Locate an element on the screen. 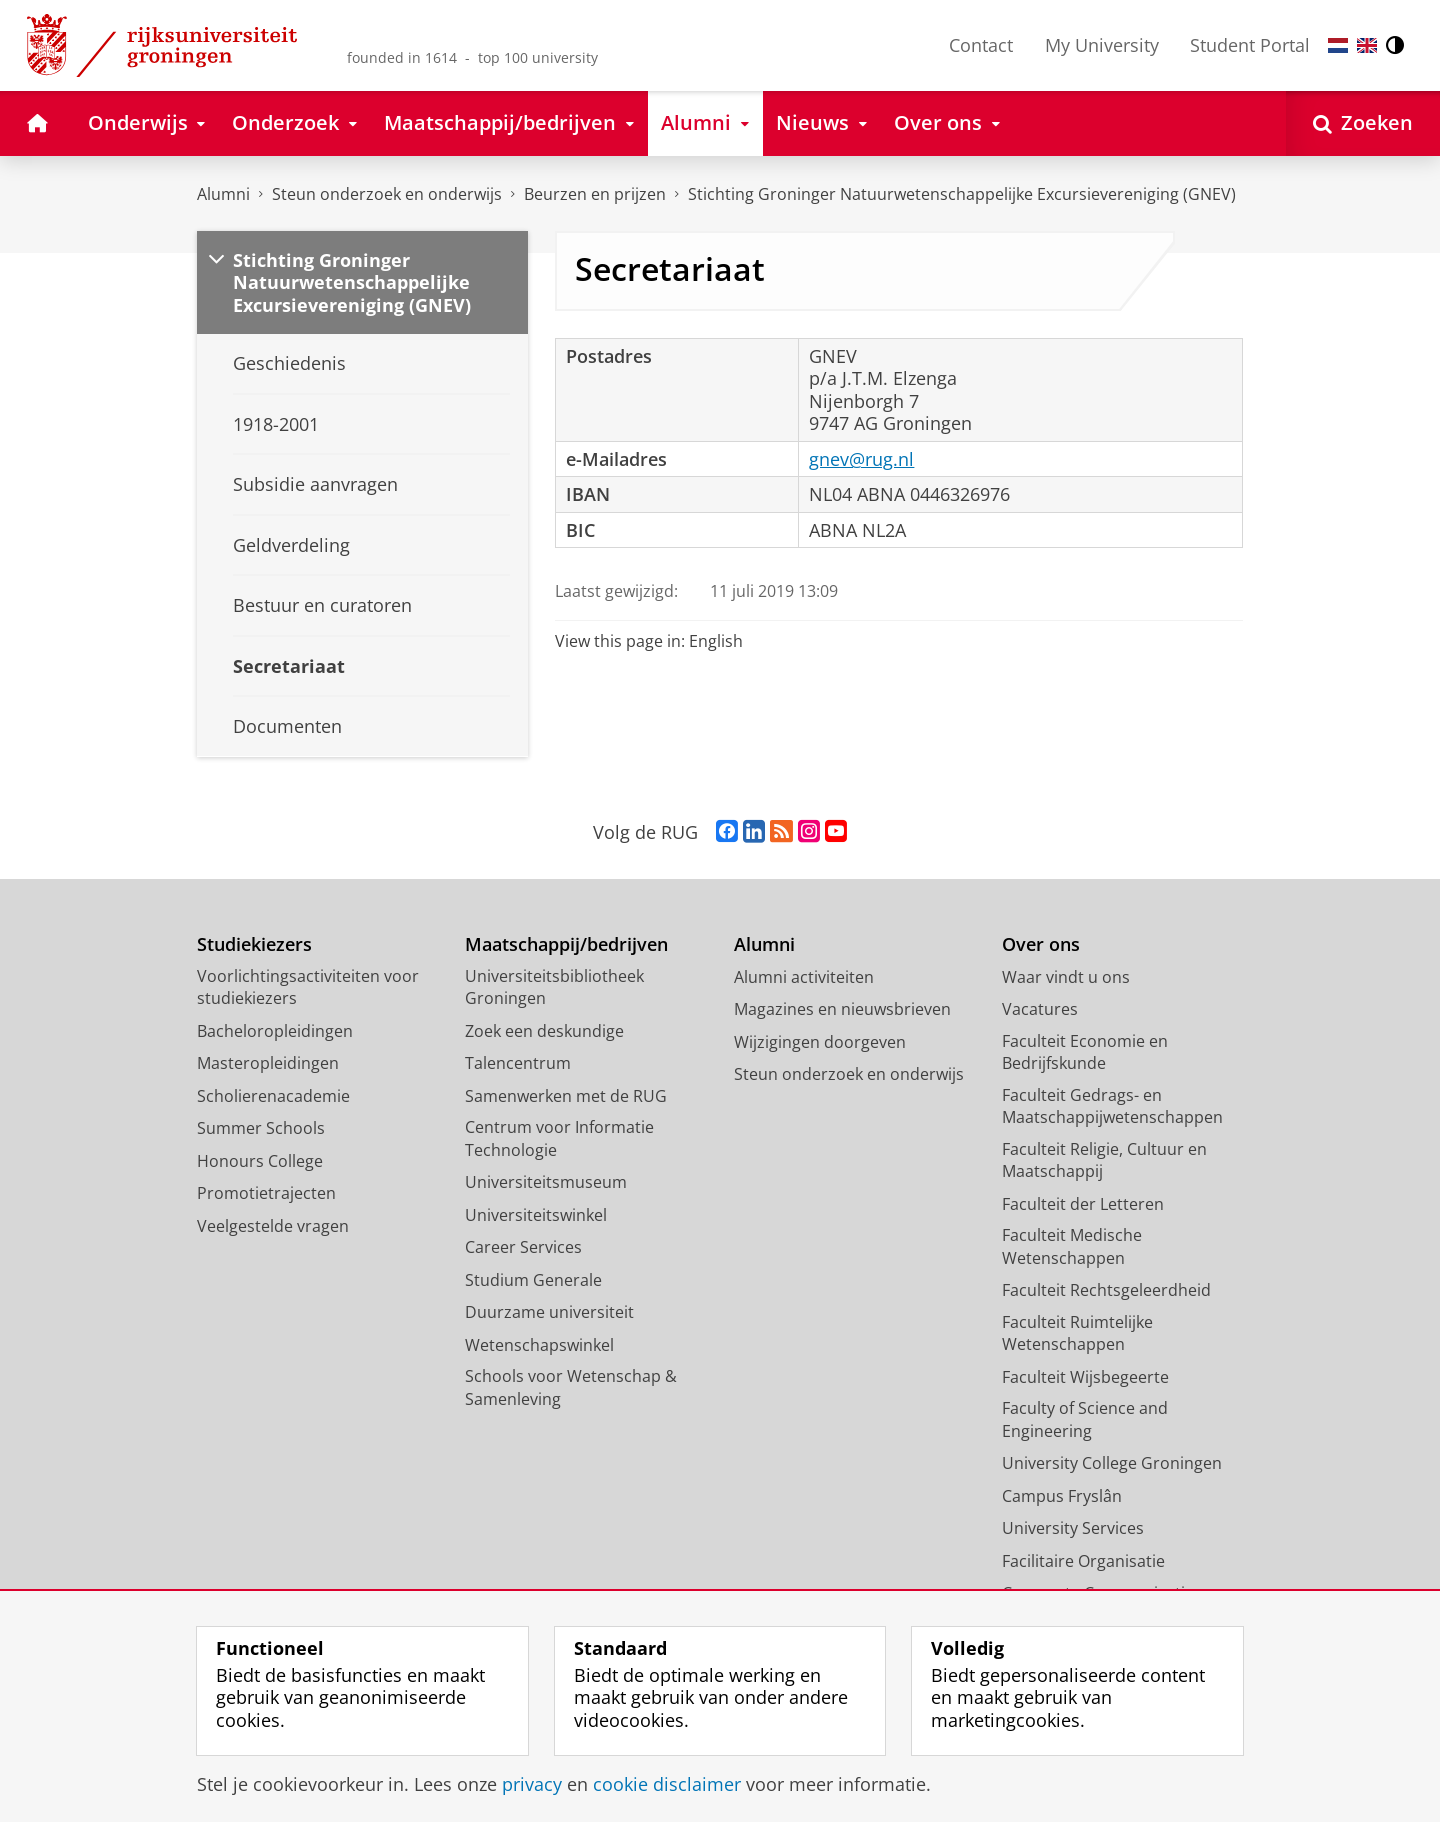 The height and width of the screenshot is (1822, 1440). Alumni is located at coordinates (223, 194).